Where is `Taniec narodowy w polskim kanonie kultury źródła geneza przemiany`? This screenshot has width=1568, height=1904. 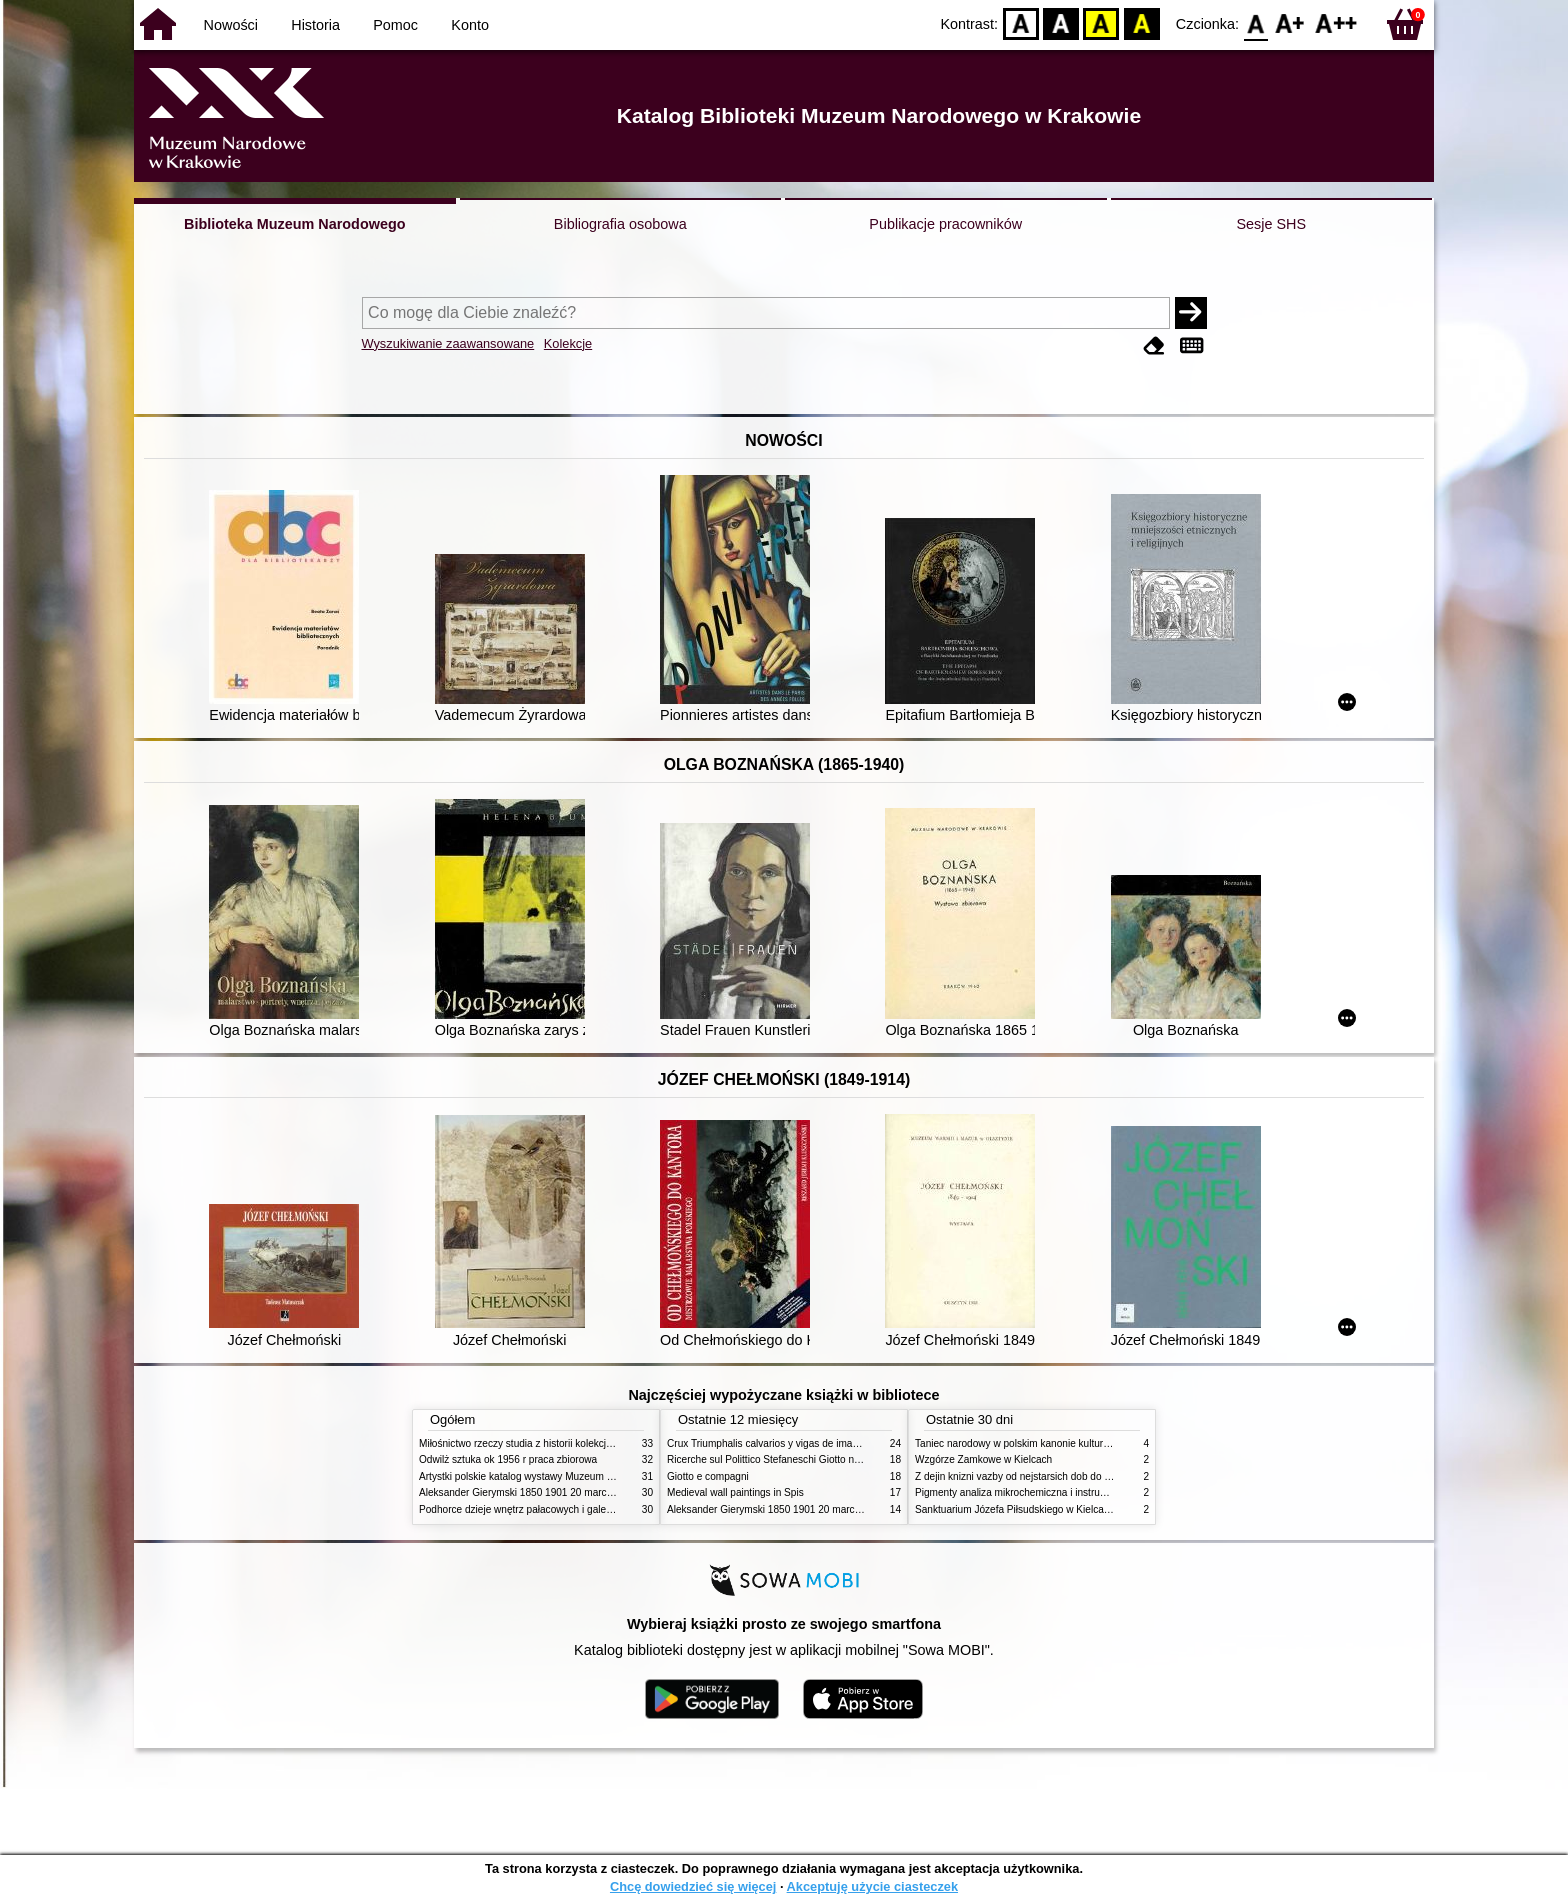 Taniec narodowy w polskim kanonie kultury źródła geneza przemiany is located at coordinates (1069, 1443).